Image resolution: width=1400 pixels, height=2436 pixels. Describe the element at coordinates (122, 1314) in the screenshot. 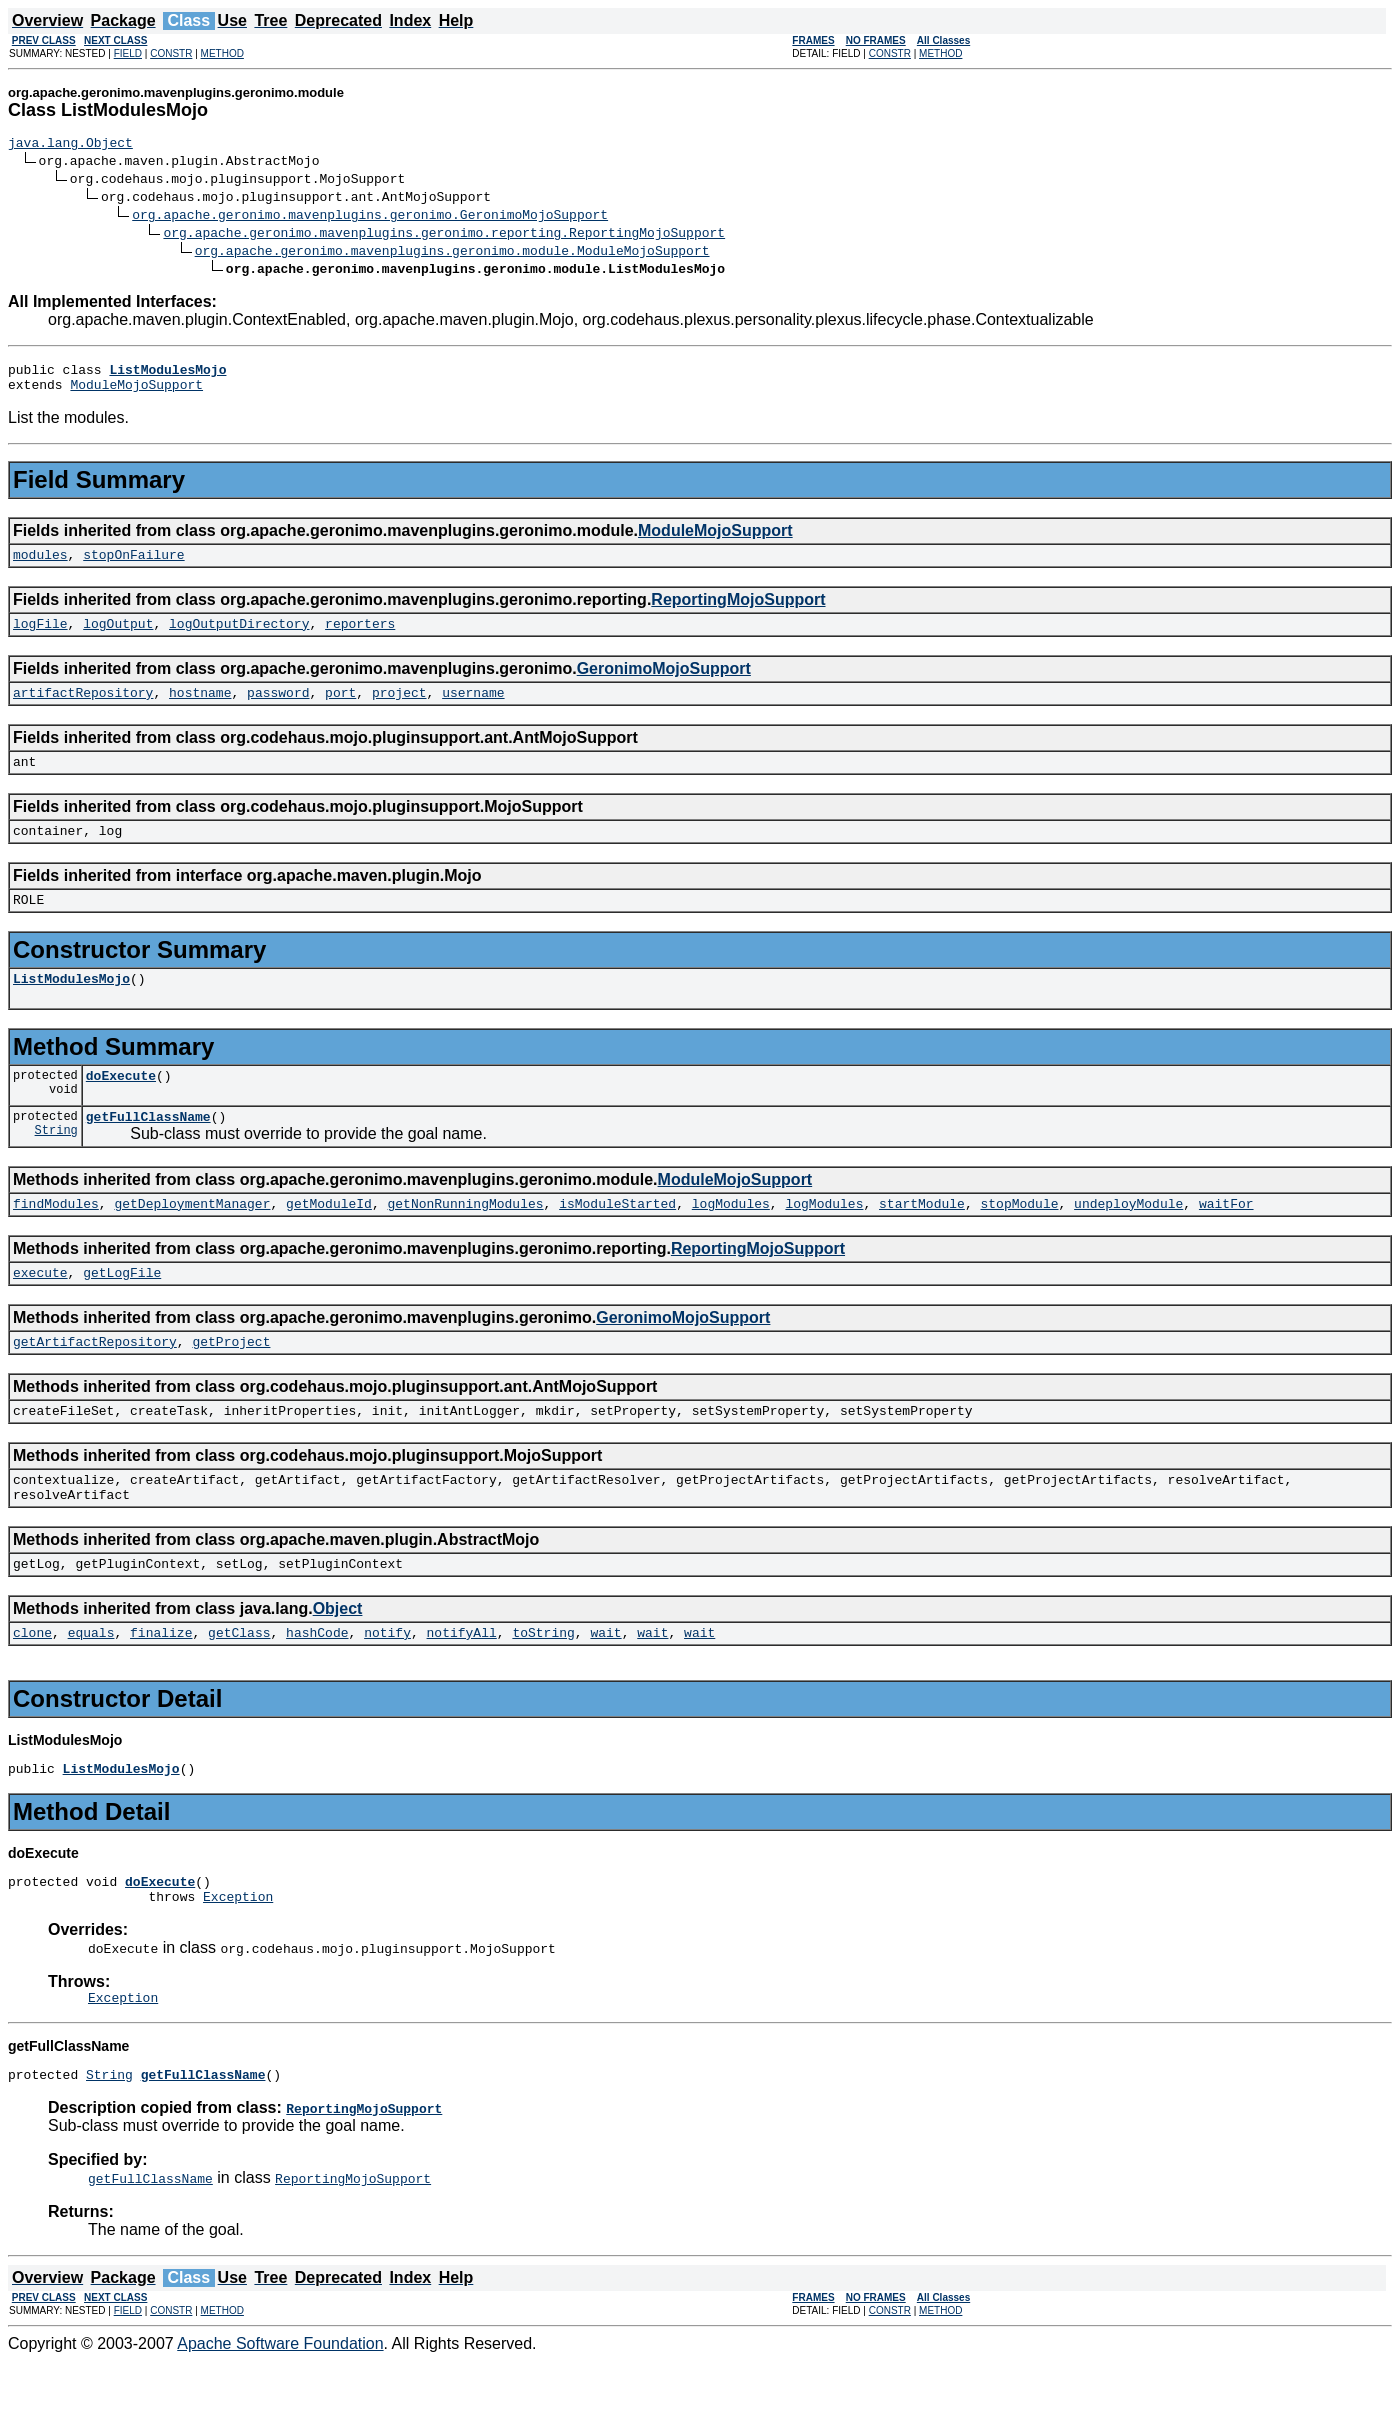

I see `getLogFile` at that location.